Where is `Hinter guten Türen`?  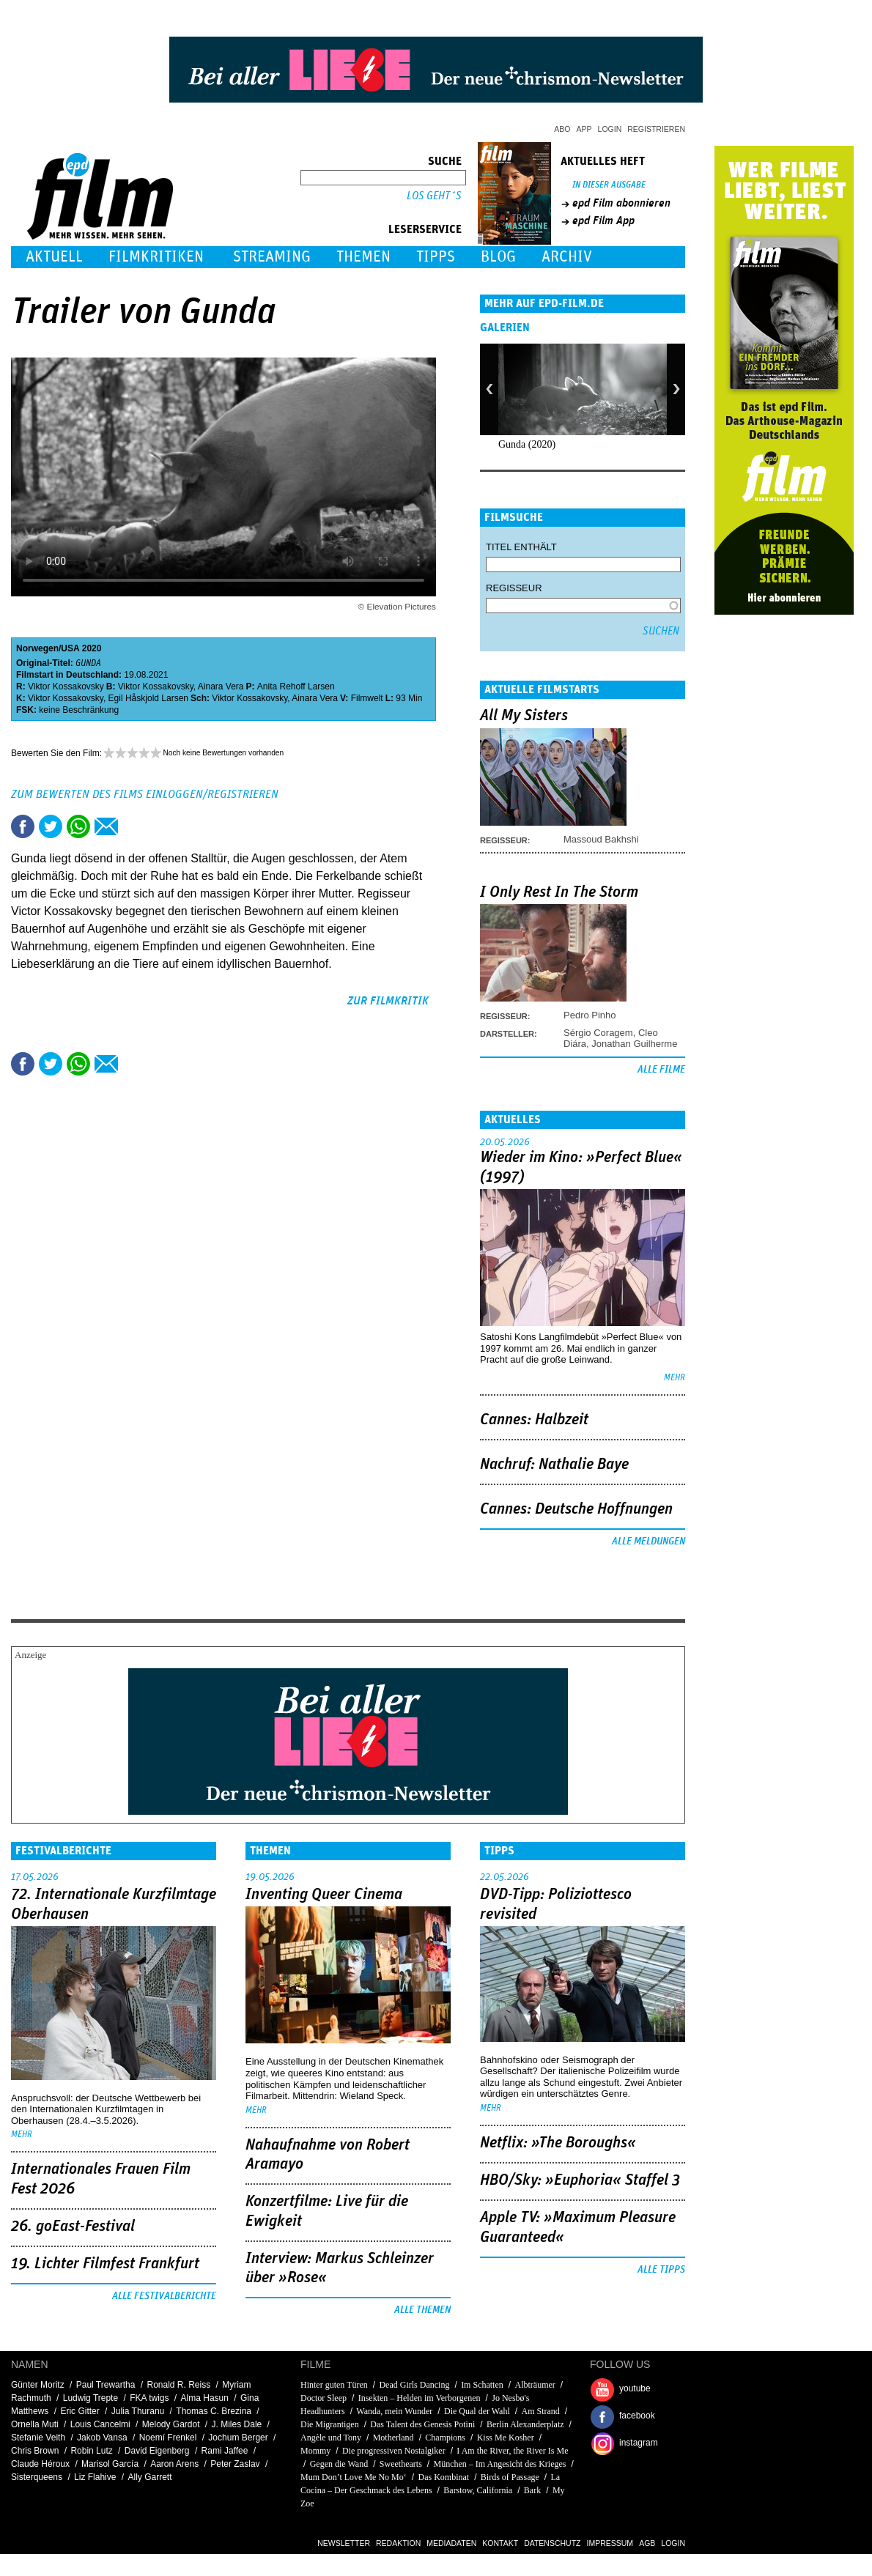
Hinter guten Türen is located at coordinates (334, 2385).